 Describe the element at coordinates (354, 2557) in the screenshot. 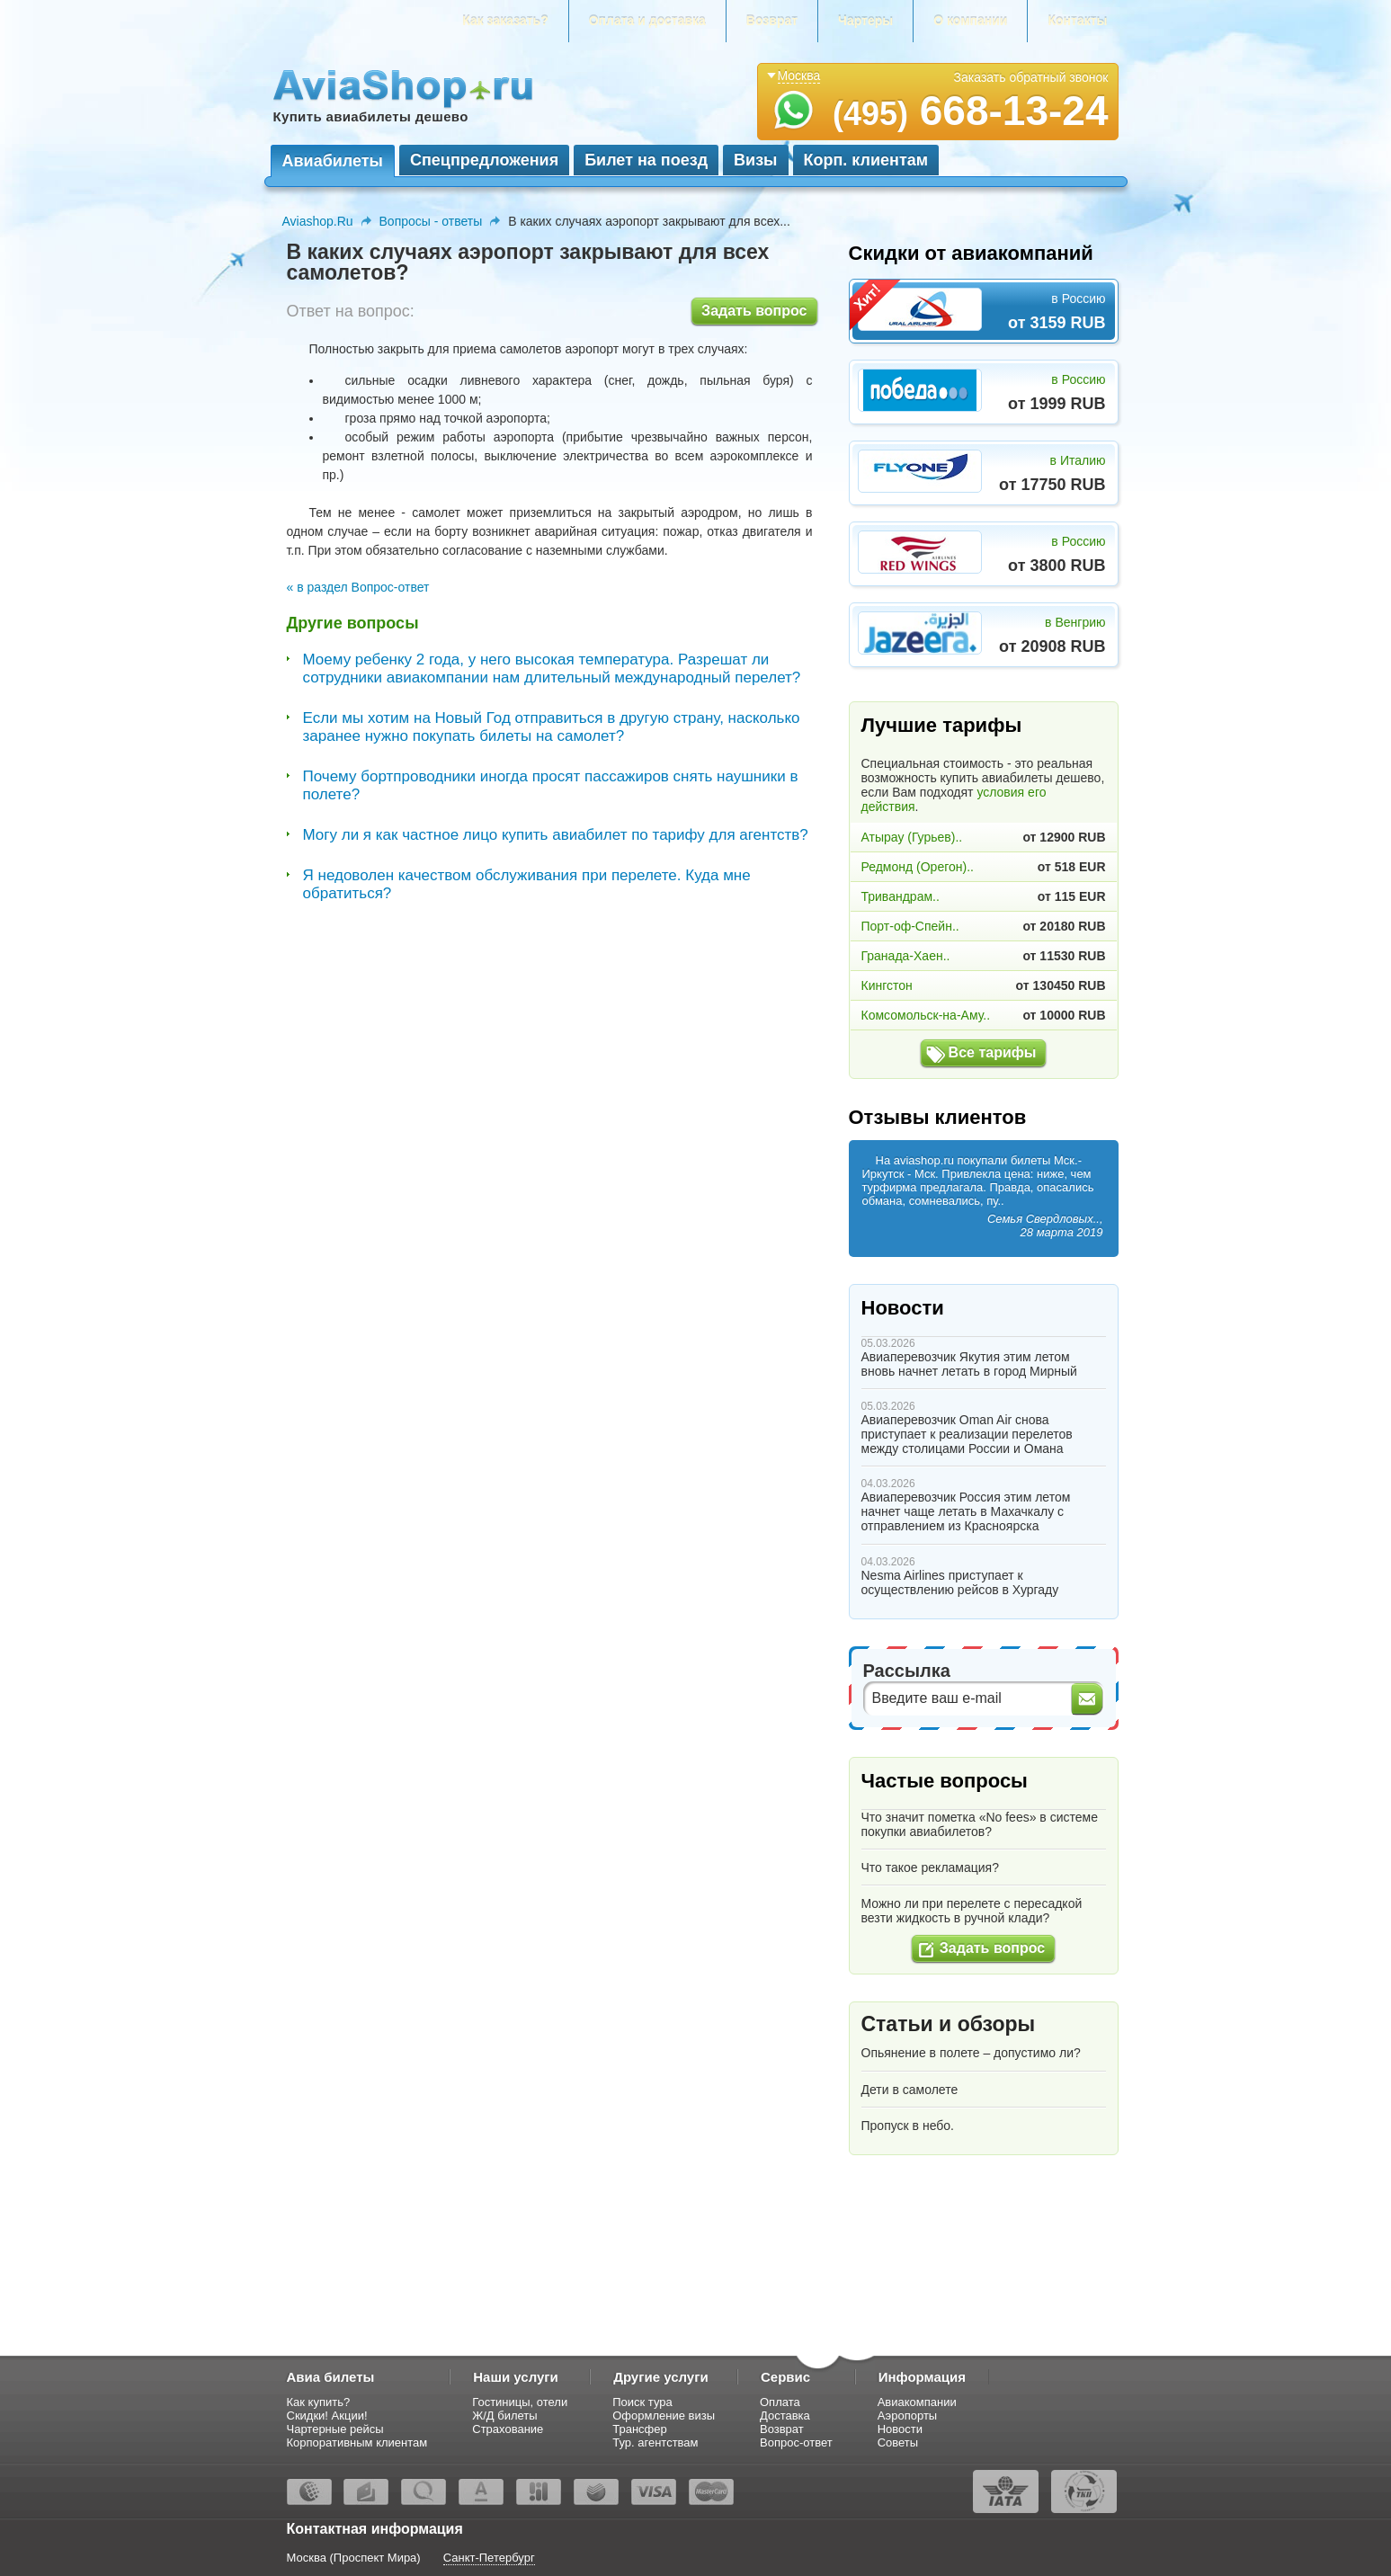

I see `Москва (Проспект Мира)` at that location.